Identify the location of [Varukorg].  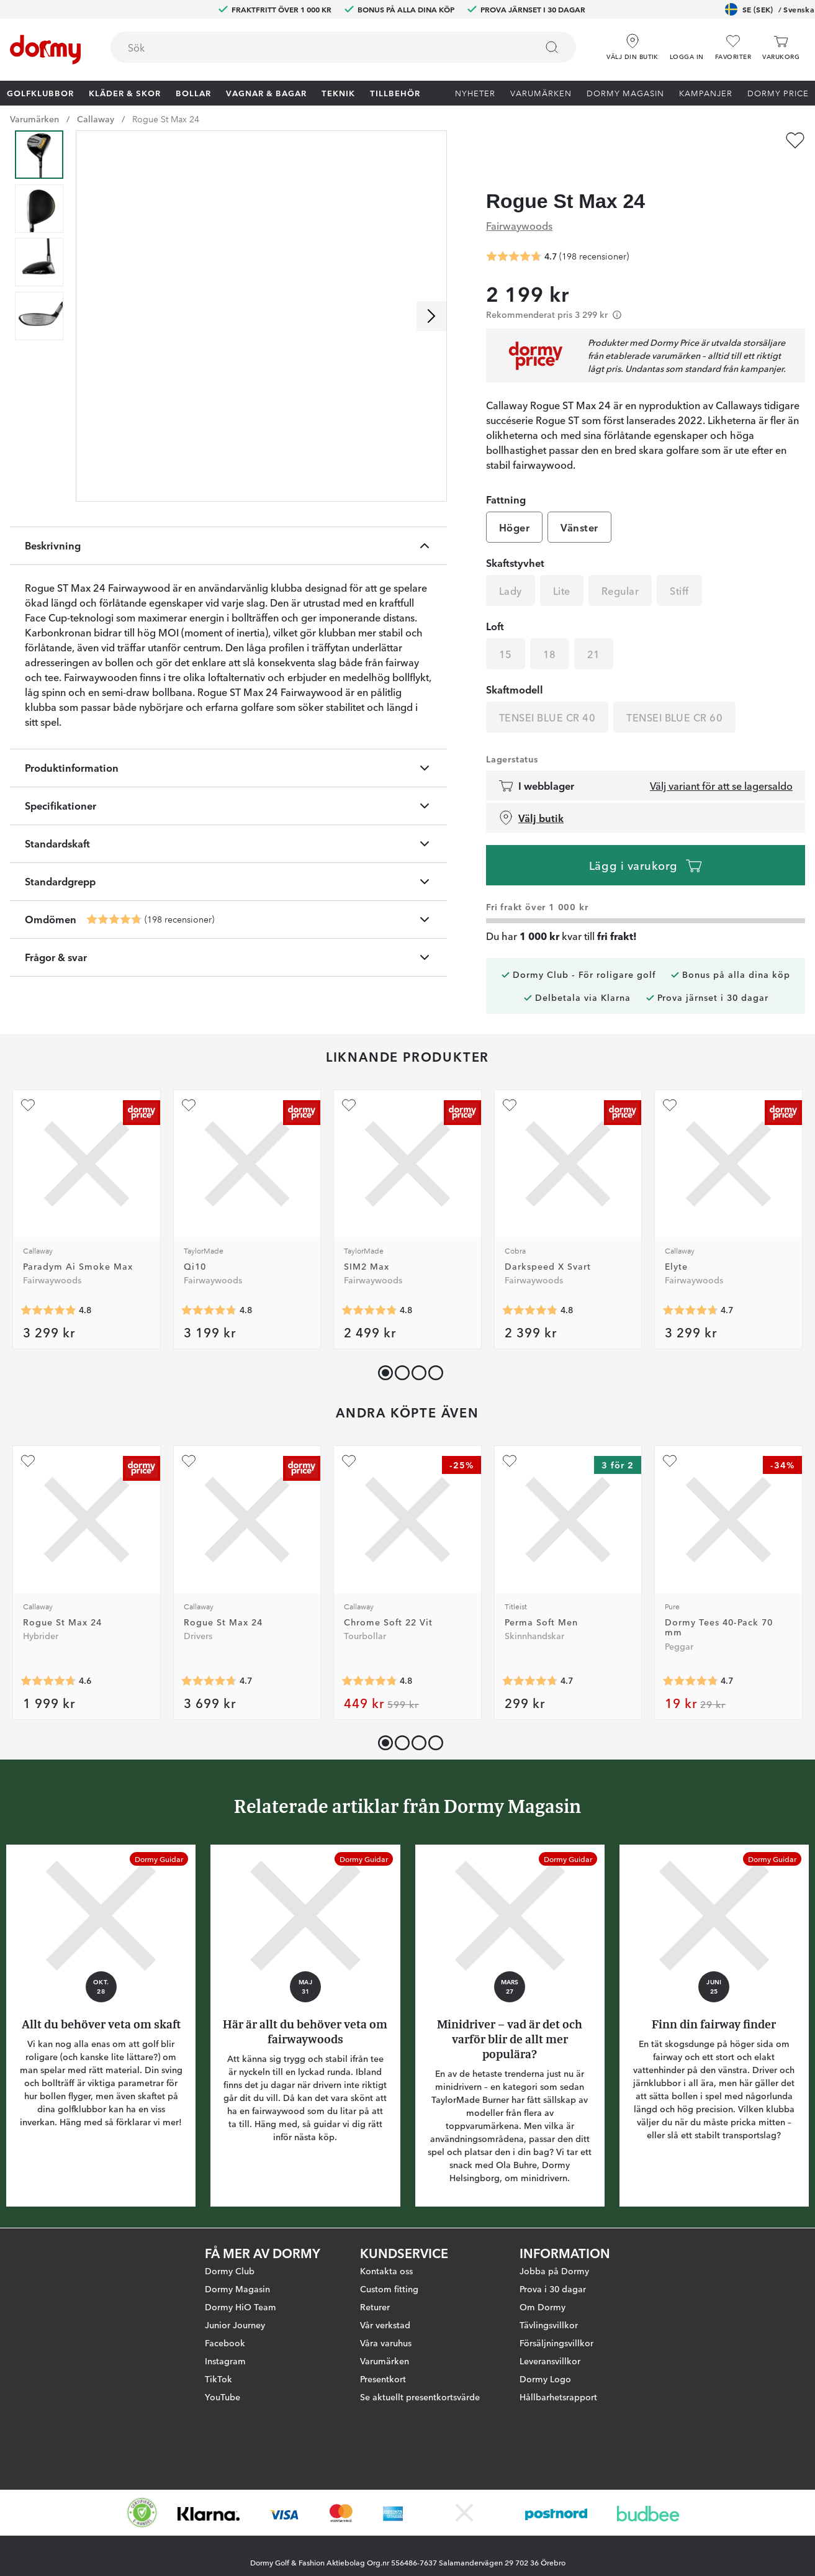
(781, 47).